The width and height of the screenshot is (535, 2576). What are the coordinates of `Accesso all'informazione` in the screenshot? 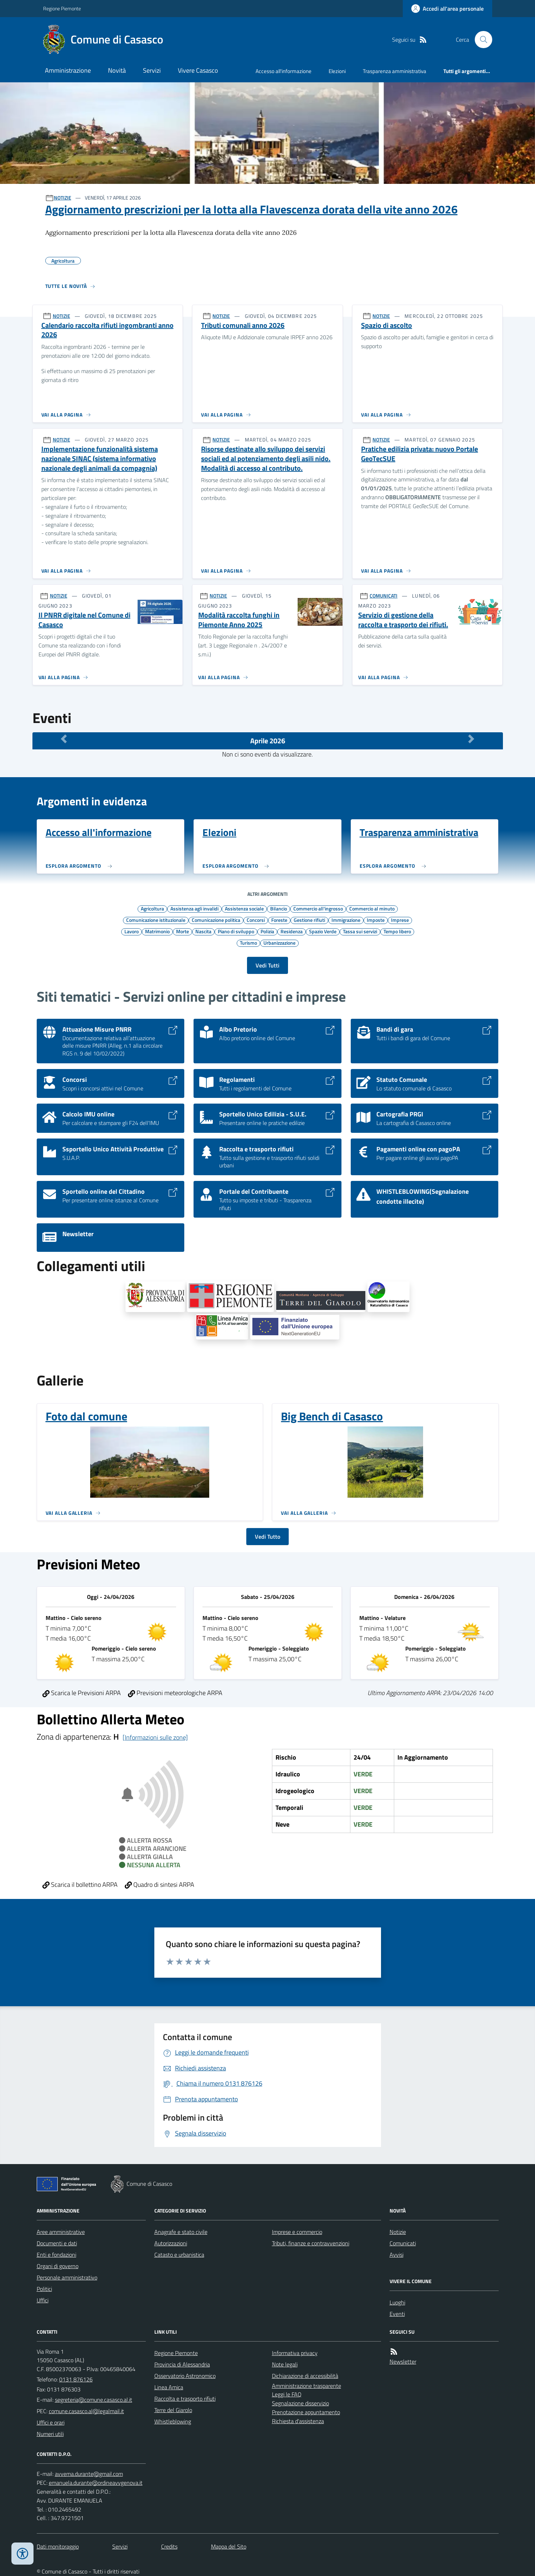 It's located at (284, 71).